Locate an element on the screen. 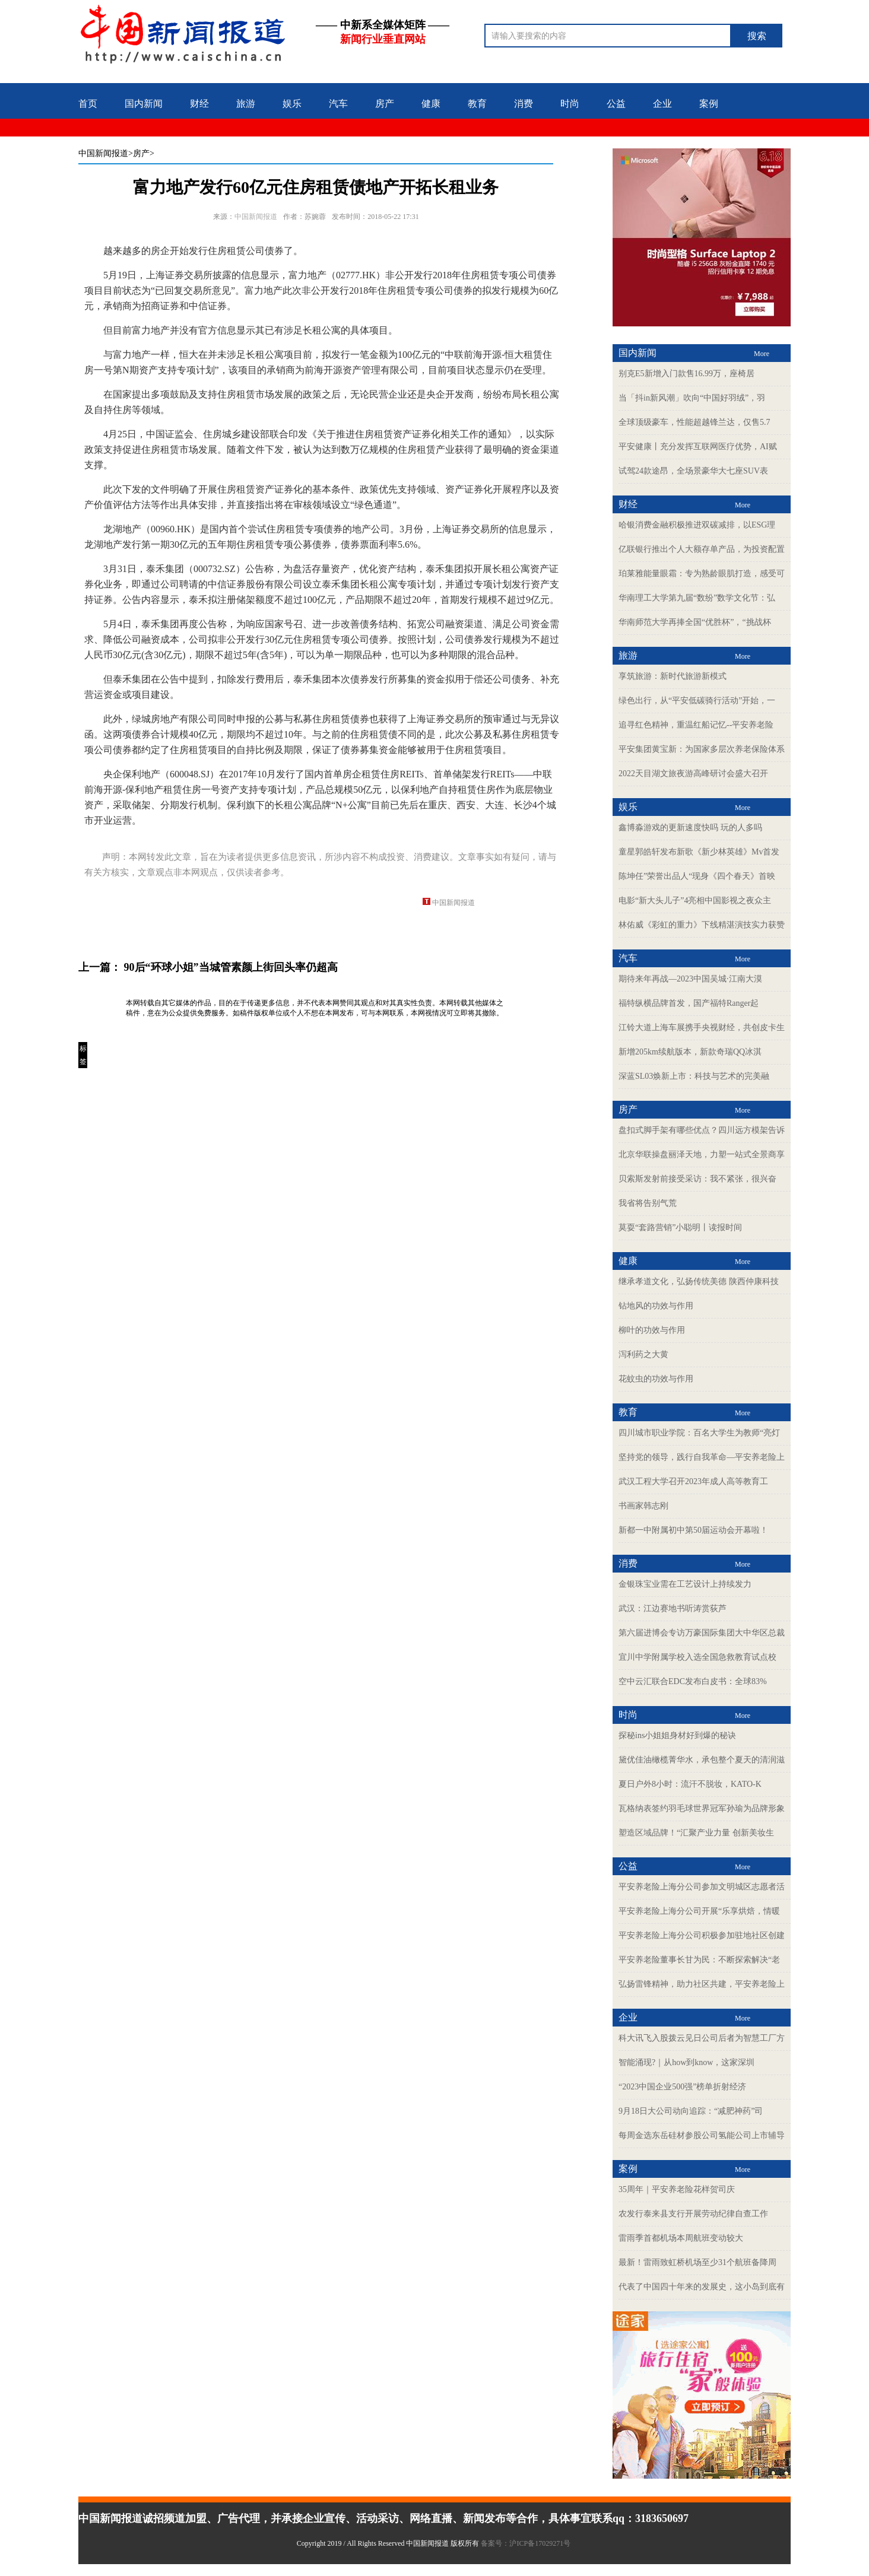 The width and height of the screenshot is (869, 2576). “2023中国企业500强”榜单折射经济 is located at coordinates (682, 2086).